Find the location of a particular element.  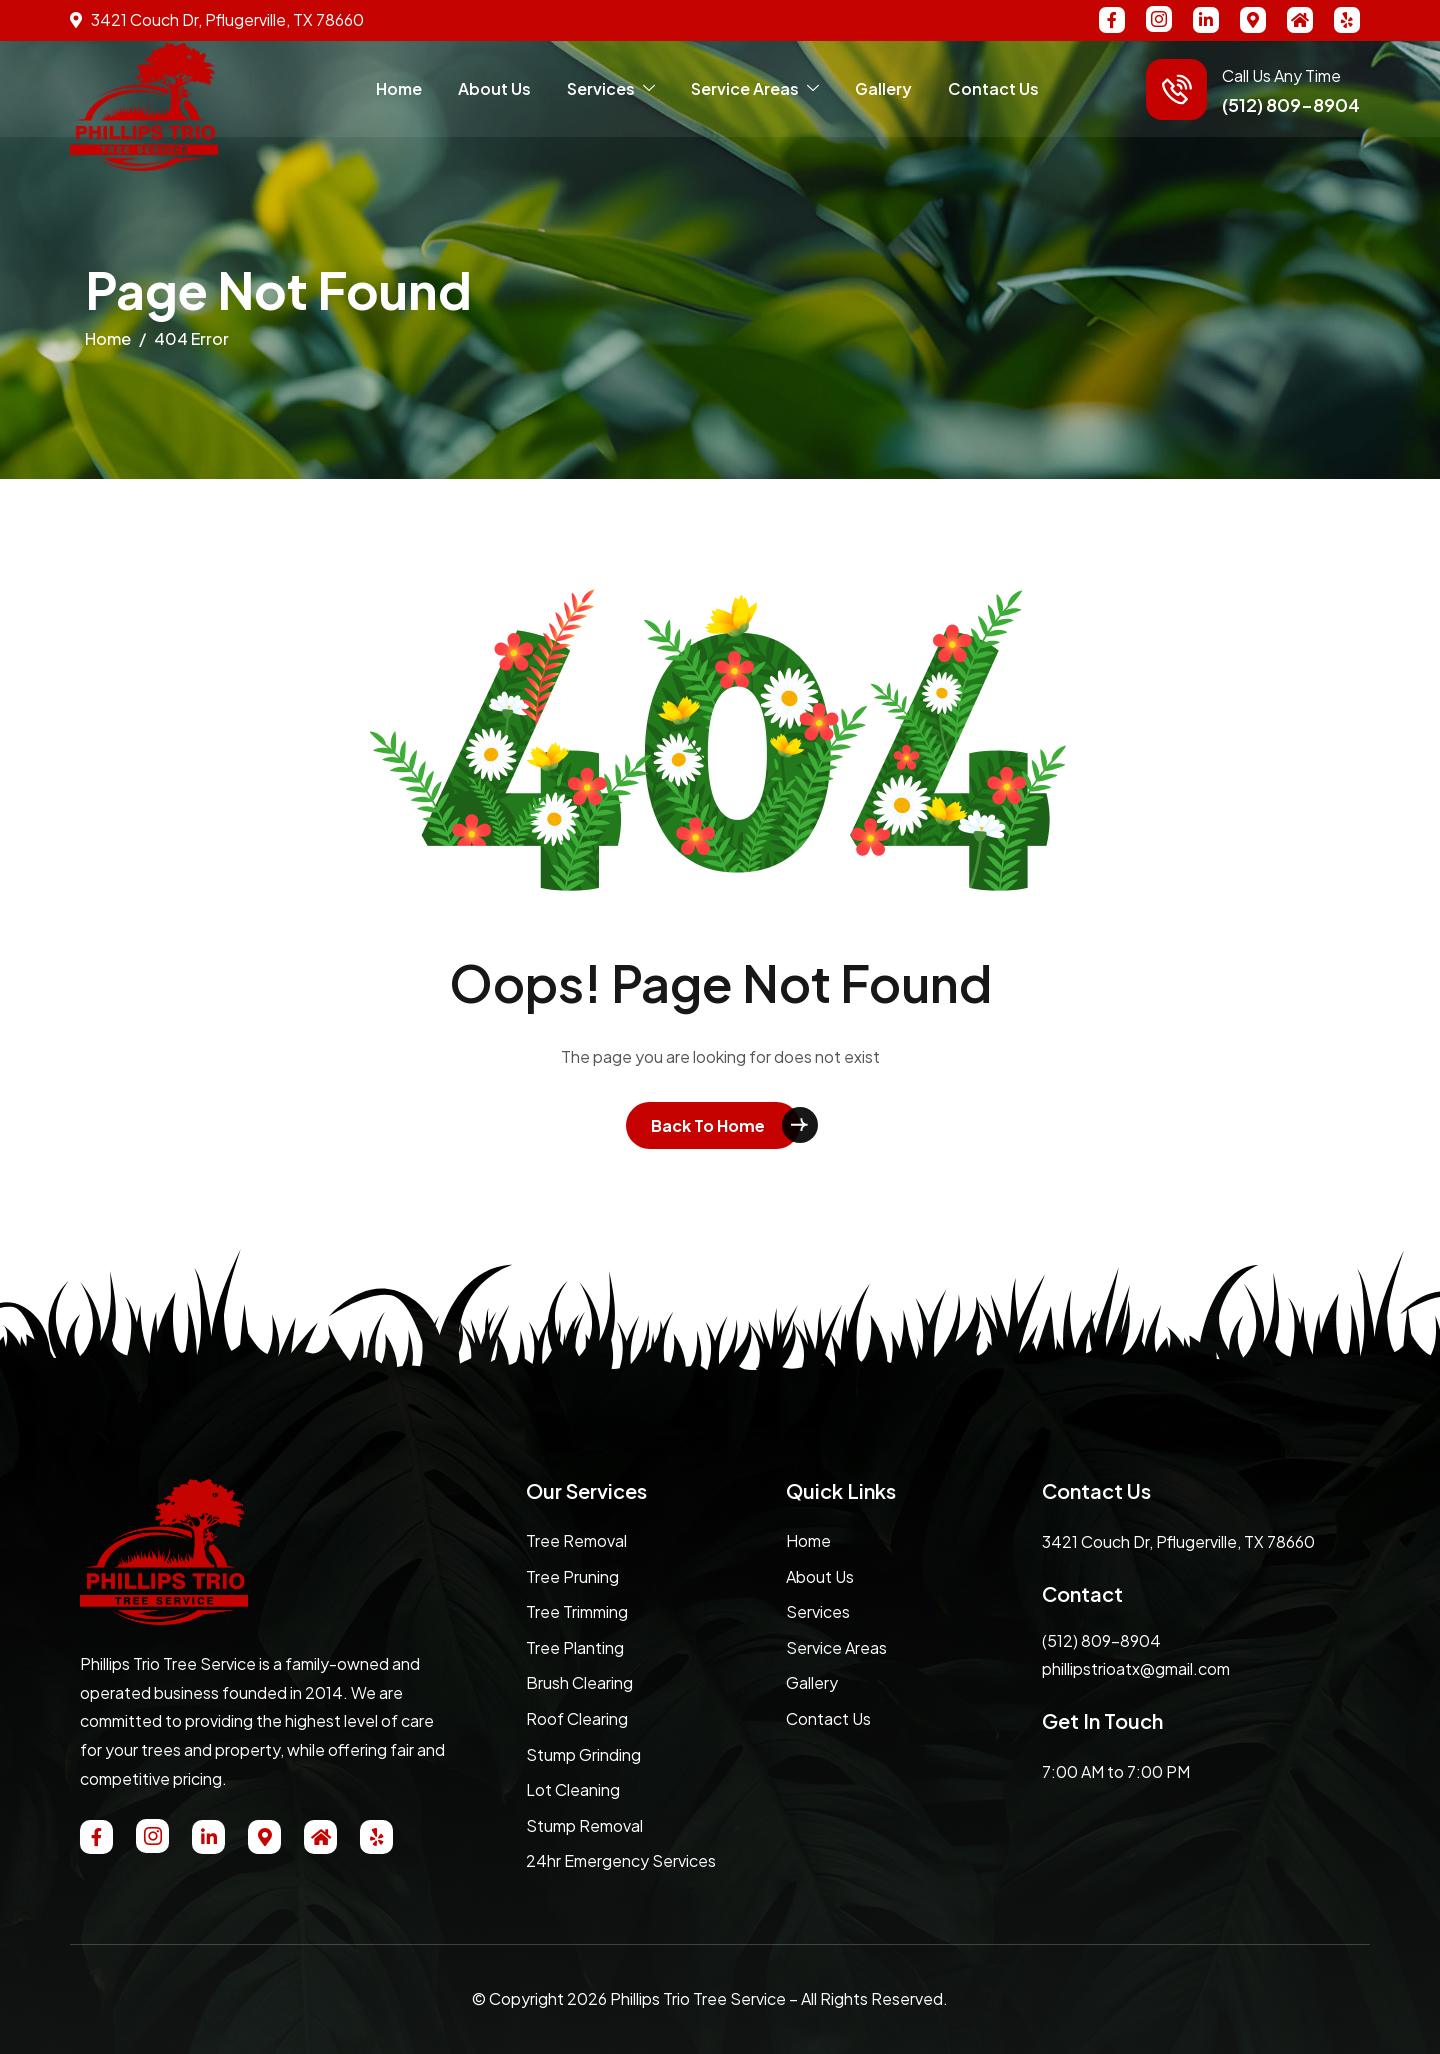

24hr Emergency Services is located at coordinates (621, 1860).